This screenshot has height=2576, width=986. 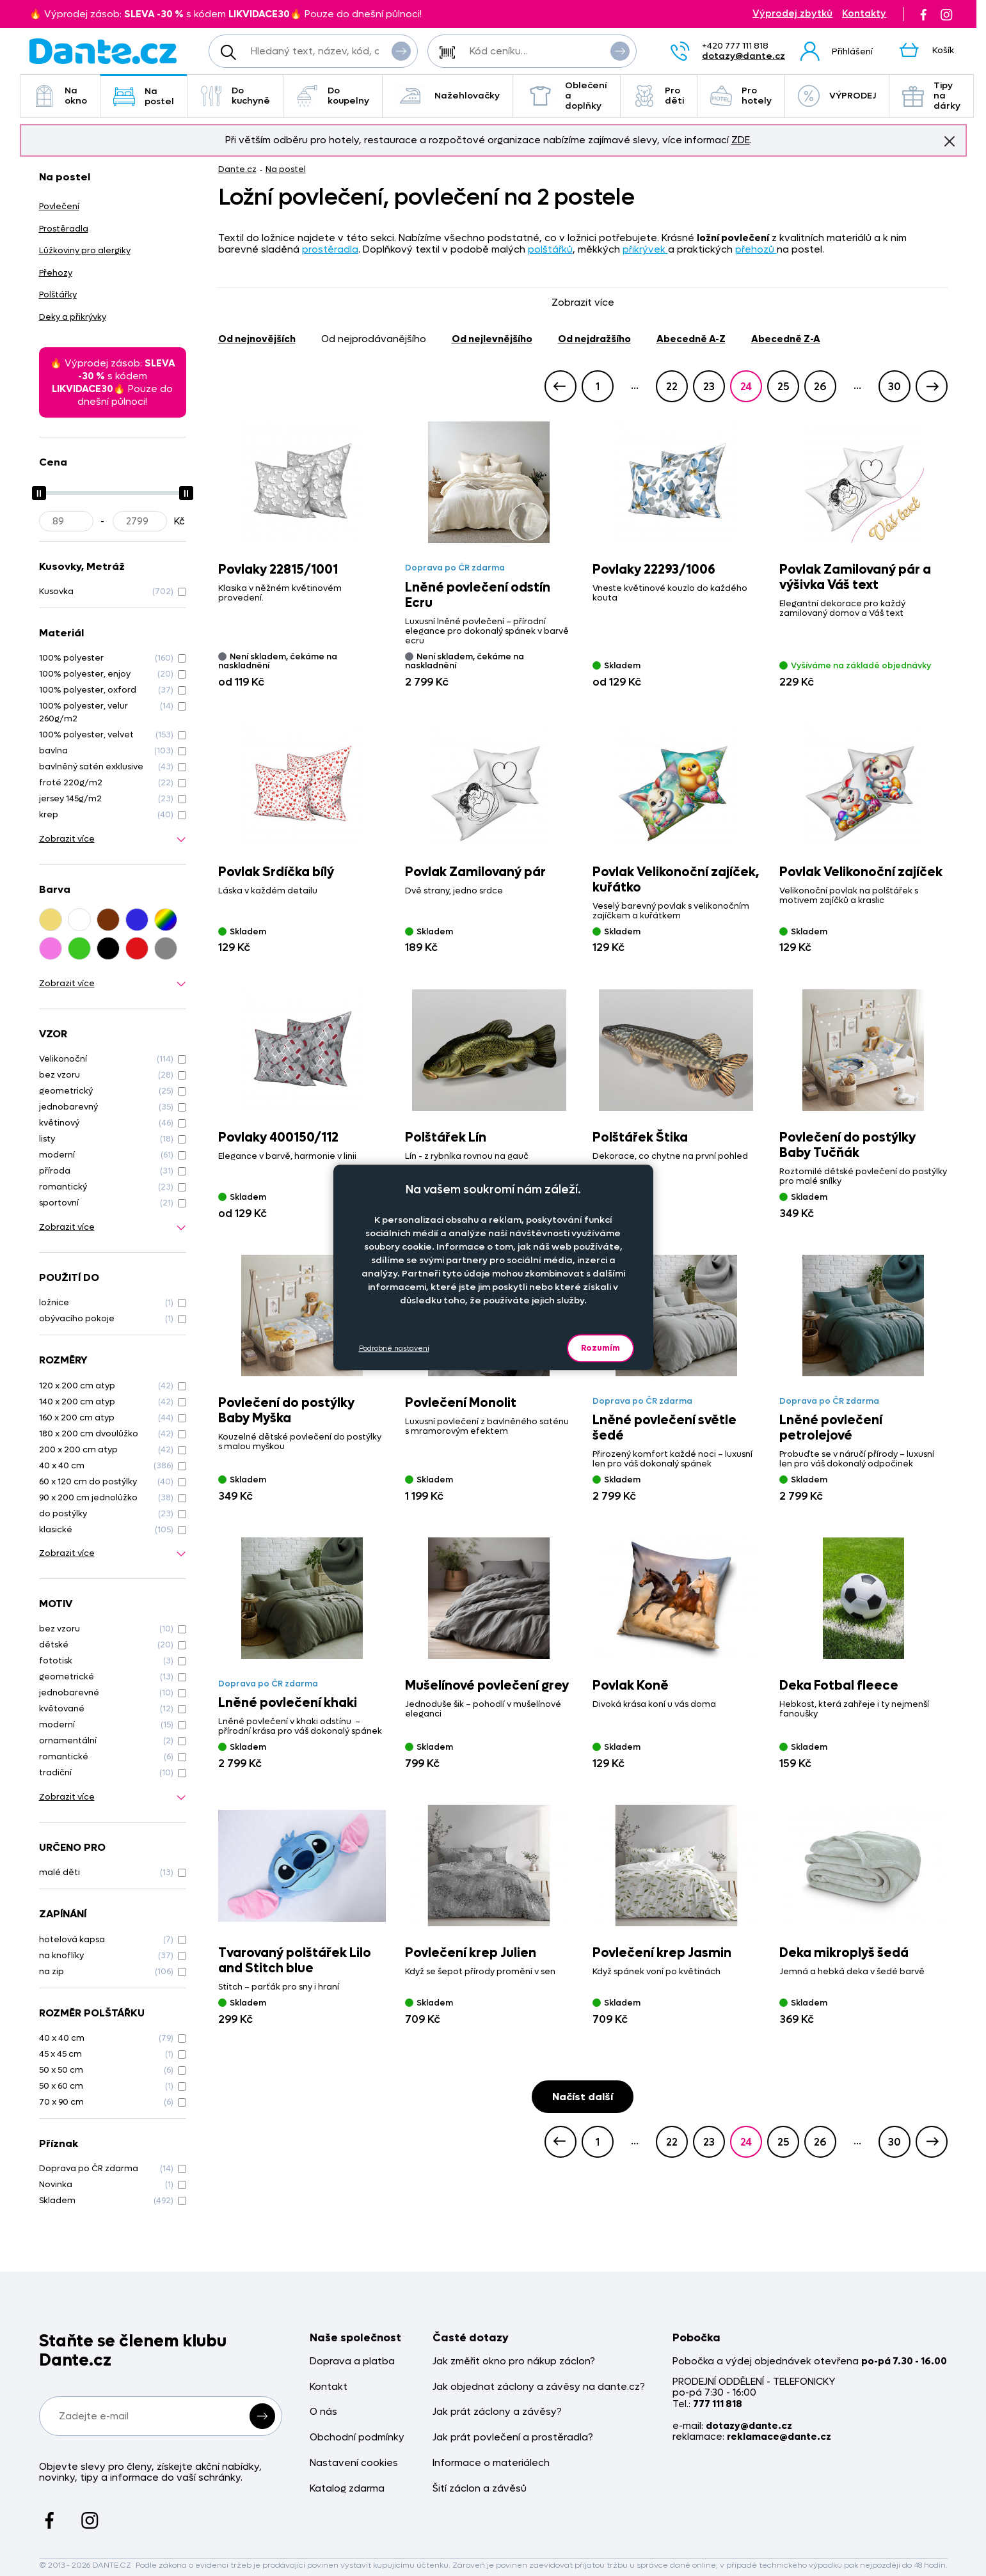 I want to click on Jak změřit okno pro nákup záclon?, so click(x=514, y=2361).